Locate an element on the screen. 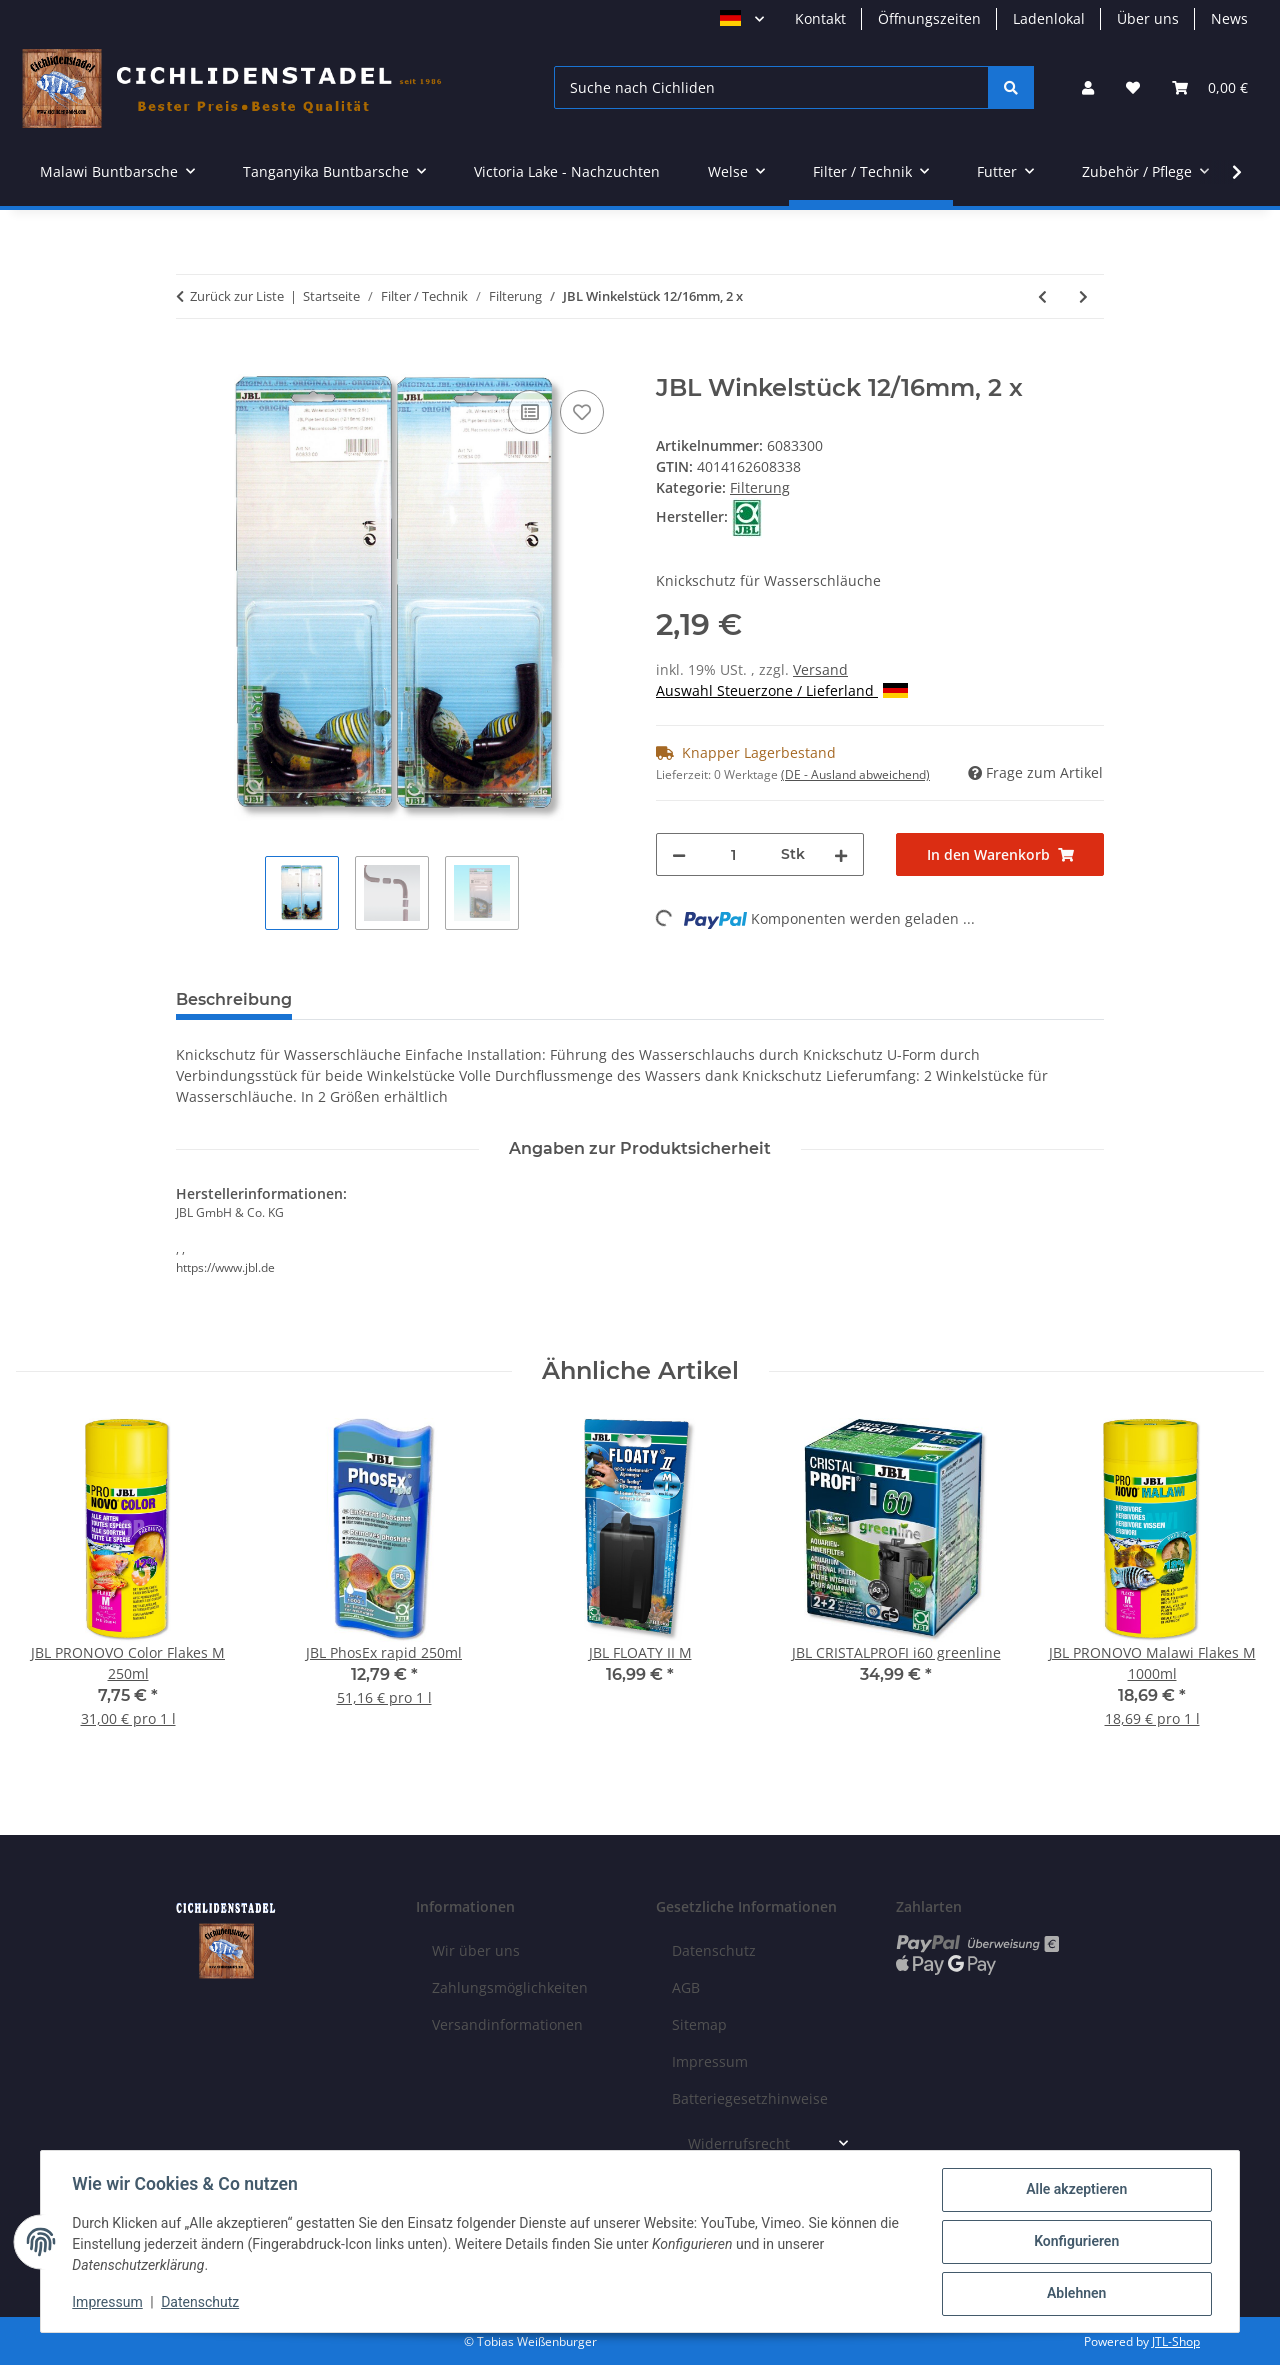 Image resolution: width=1280 pixels, height=2365 pixels. [Auf den Wunschzettel] is located at coordinates (582, 412).